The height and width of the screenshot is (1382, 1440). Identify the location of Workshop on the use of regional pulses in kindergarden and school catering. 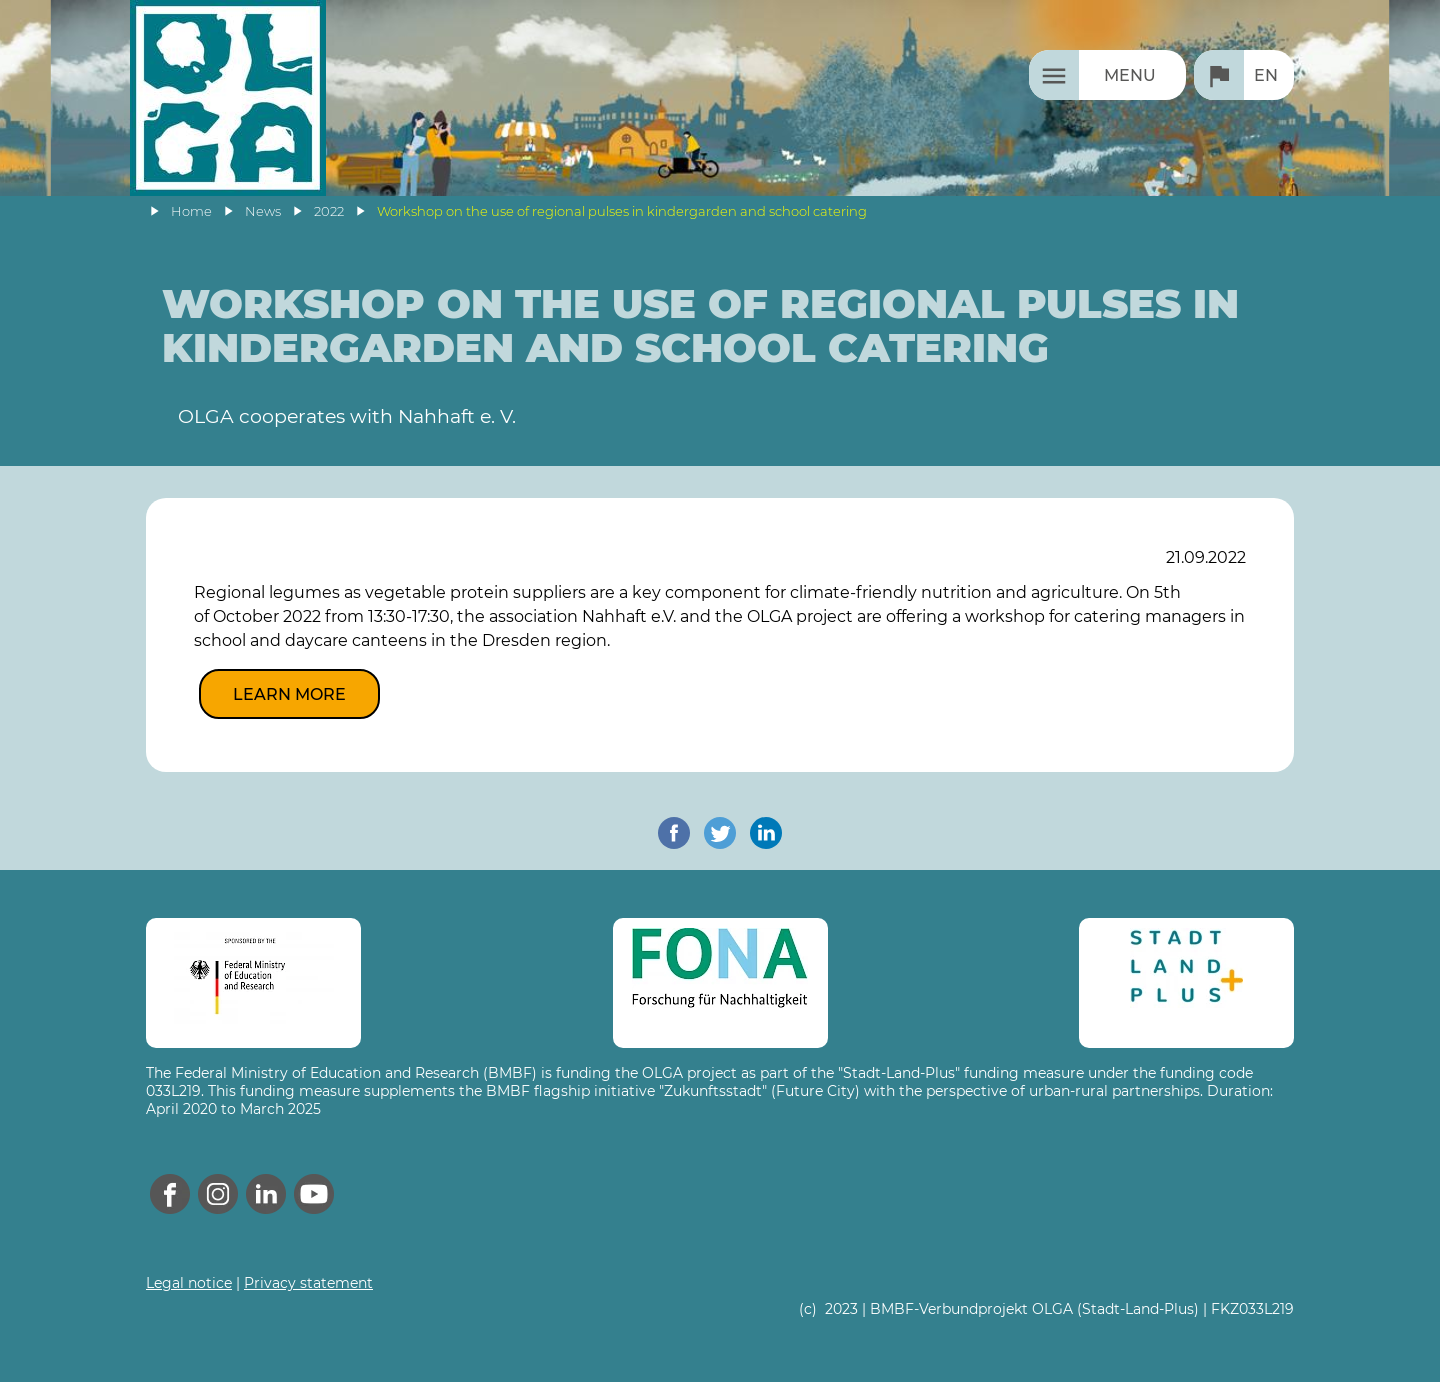
(622, 211).